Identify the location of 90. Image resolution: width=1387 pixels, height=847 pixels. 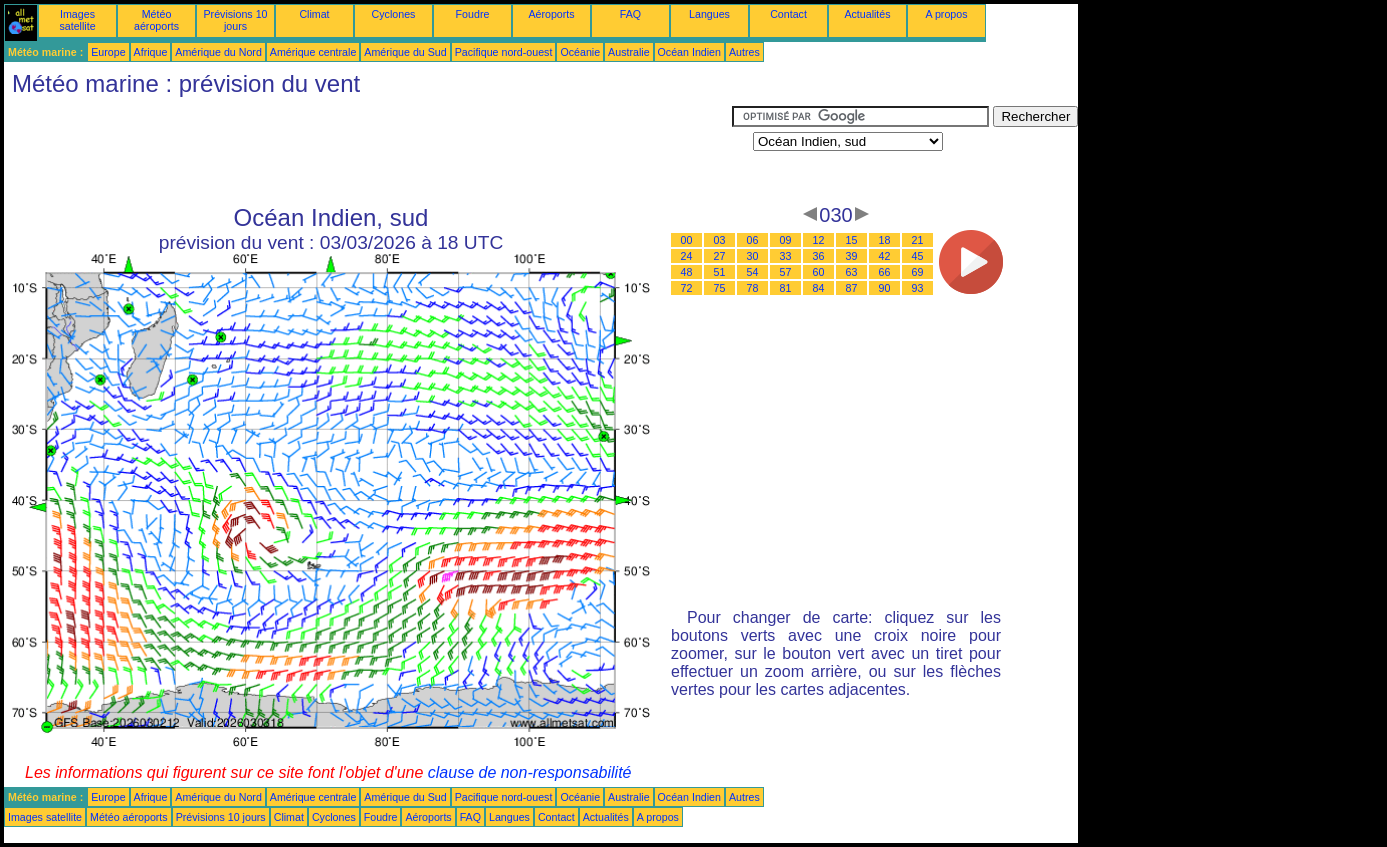
(885, 288).